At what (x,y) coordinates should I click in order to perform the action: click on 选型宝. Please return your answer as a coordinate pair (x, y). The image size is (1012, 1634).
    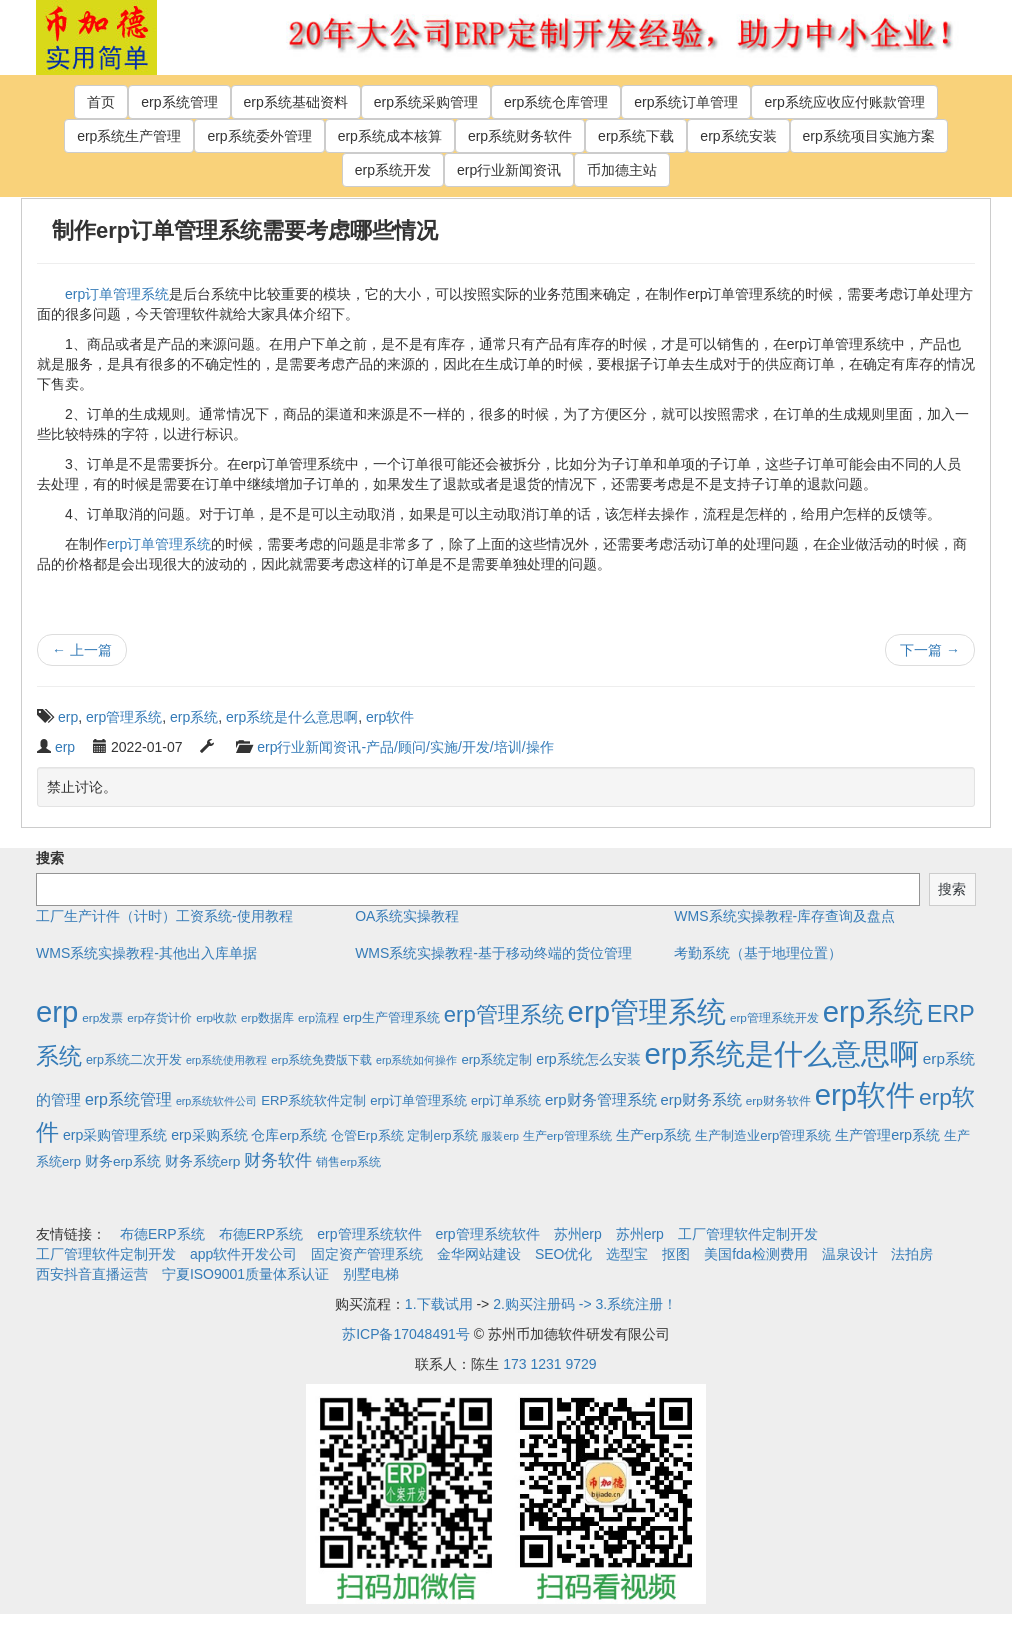
    Looking at the image, I should click on (627, 1254).